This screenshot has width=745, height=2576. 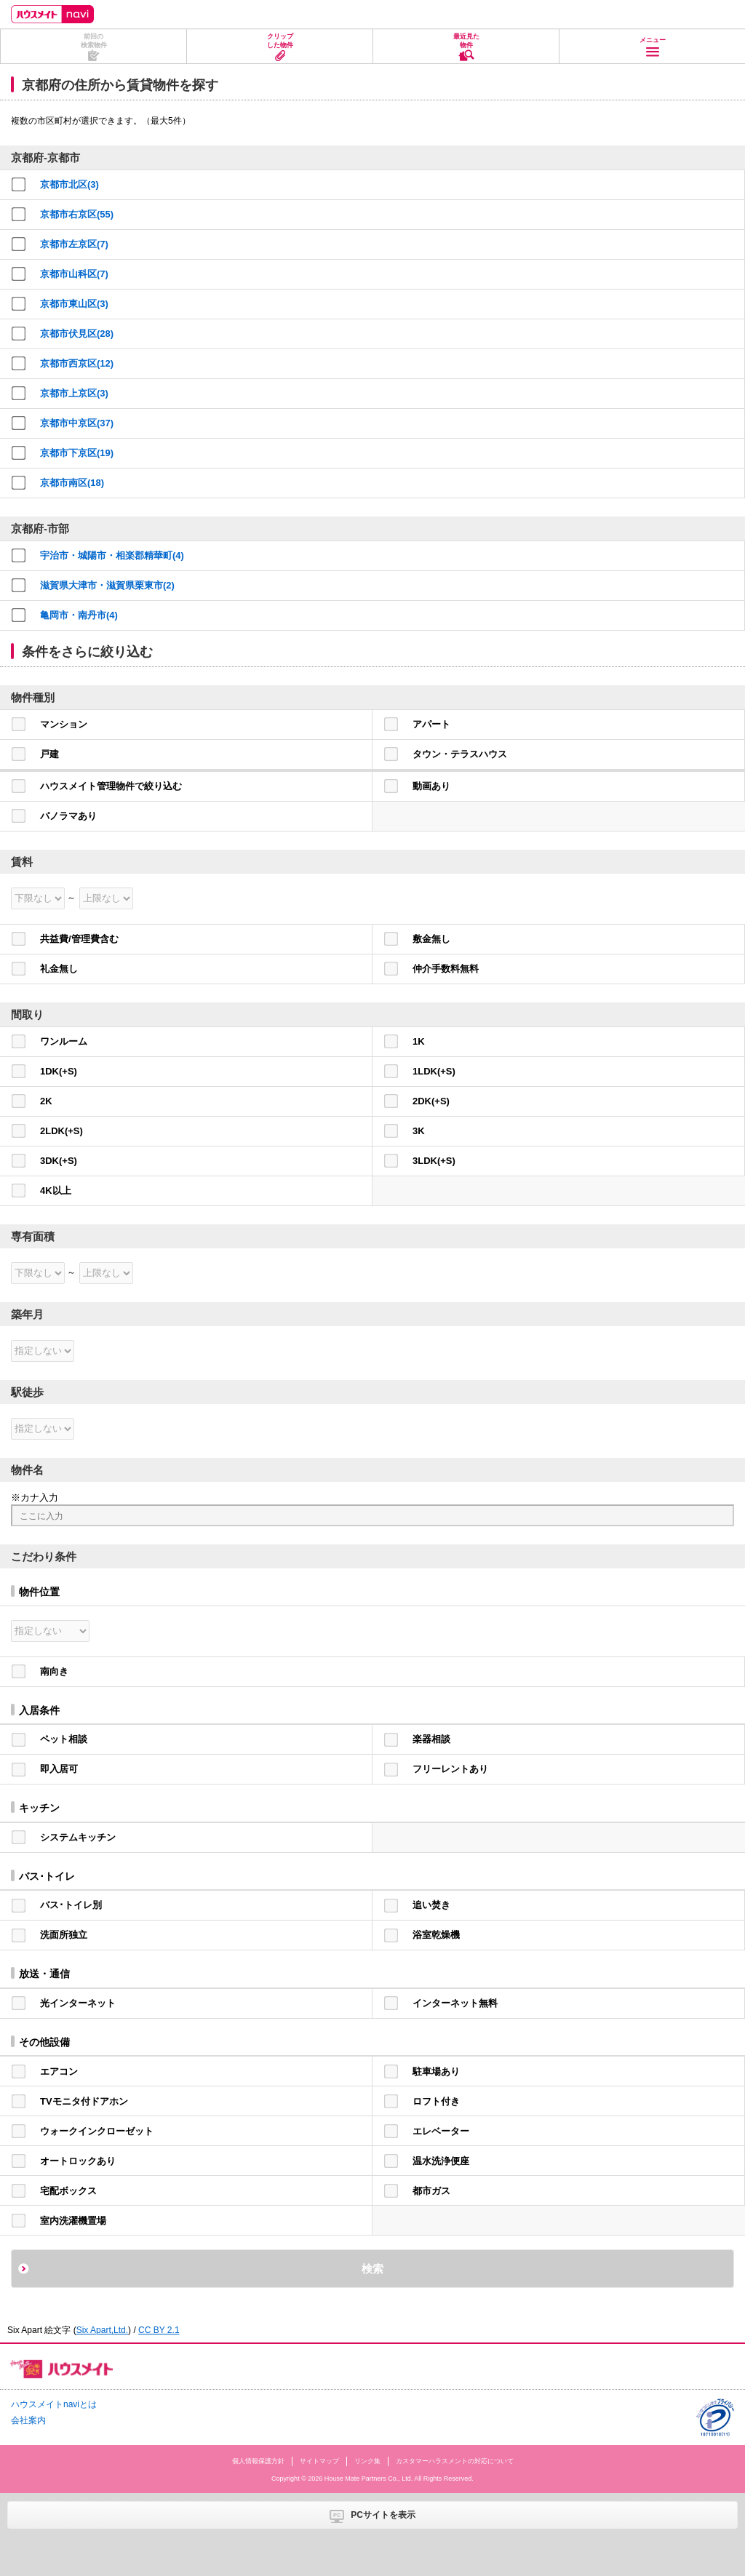 What do you see at coordinates (431, 1101) in the screenshot?
I see `2DK(+S)` at bounding box center [431, 1101].